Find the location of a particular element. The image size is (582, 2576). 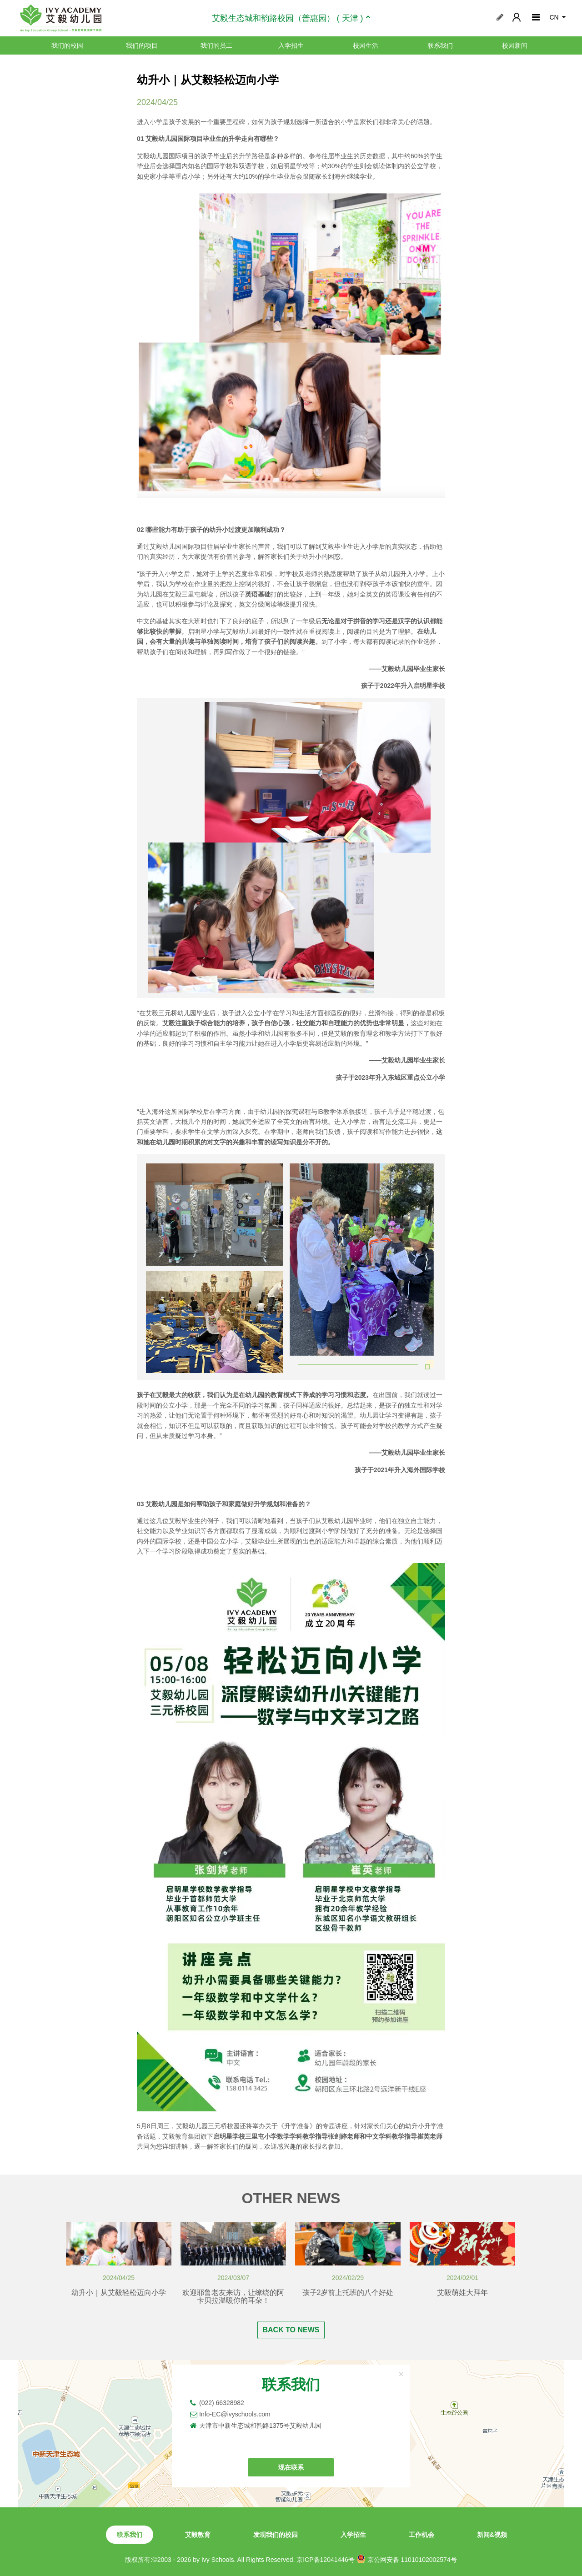

京ICP备12041446号 is located at coordinates (325, 2559).